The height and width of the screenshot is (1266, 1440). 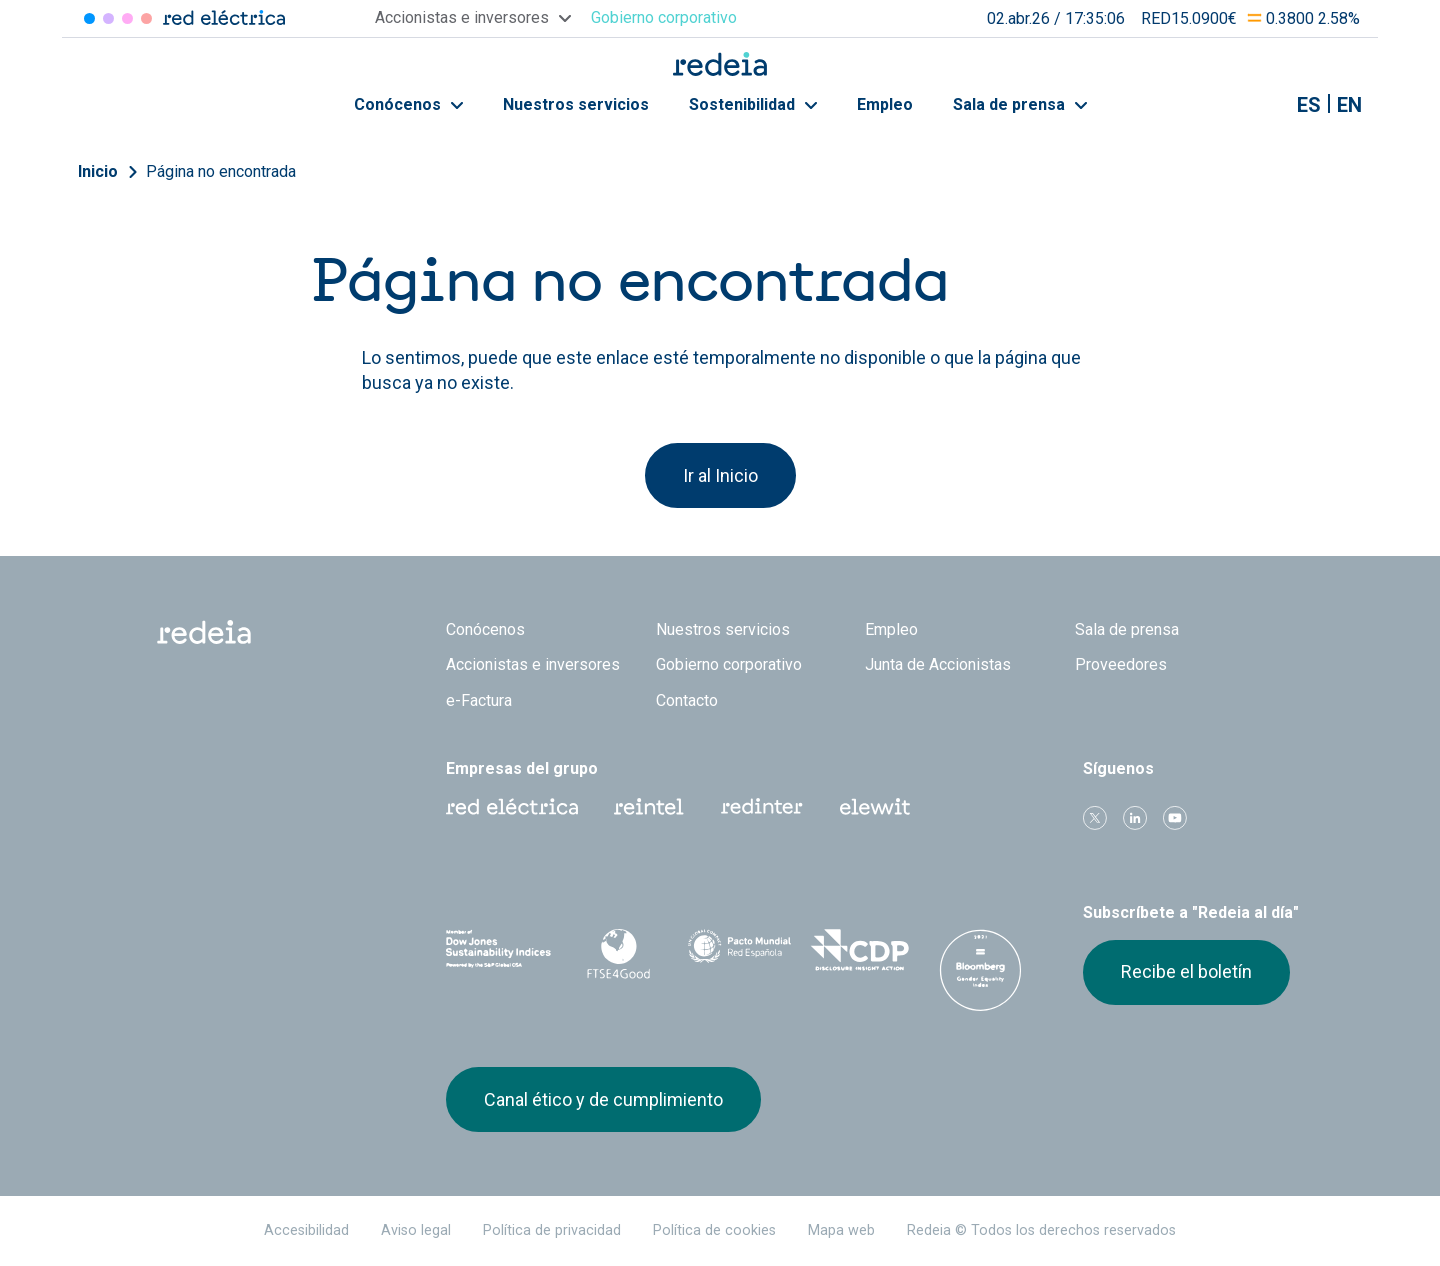 What do you see at coordinates (512, 807) in the screenshot?
I see `Red Eléctrica` at bounding box center [512, 807].